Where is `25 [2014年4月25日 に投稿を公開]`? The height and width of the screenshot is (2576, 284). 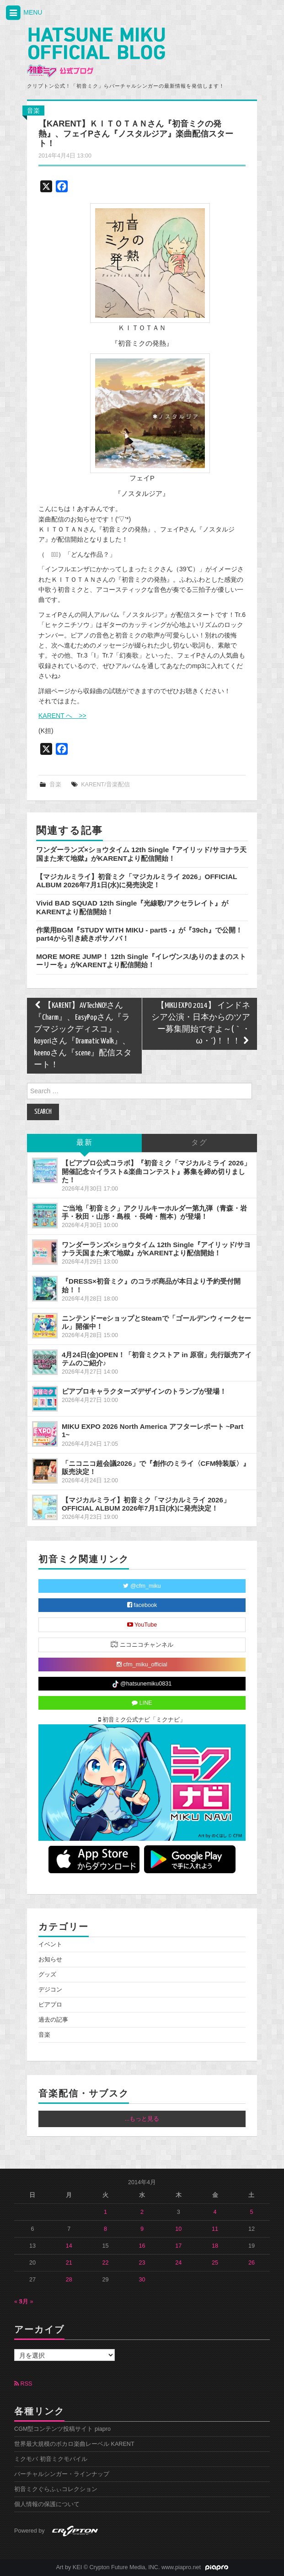 25 [2014年4月25日 に投稿を公開] is located at coordinates (215, 2263).